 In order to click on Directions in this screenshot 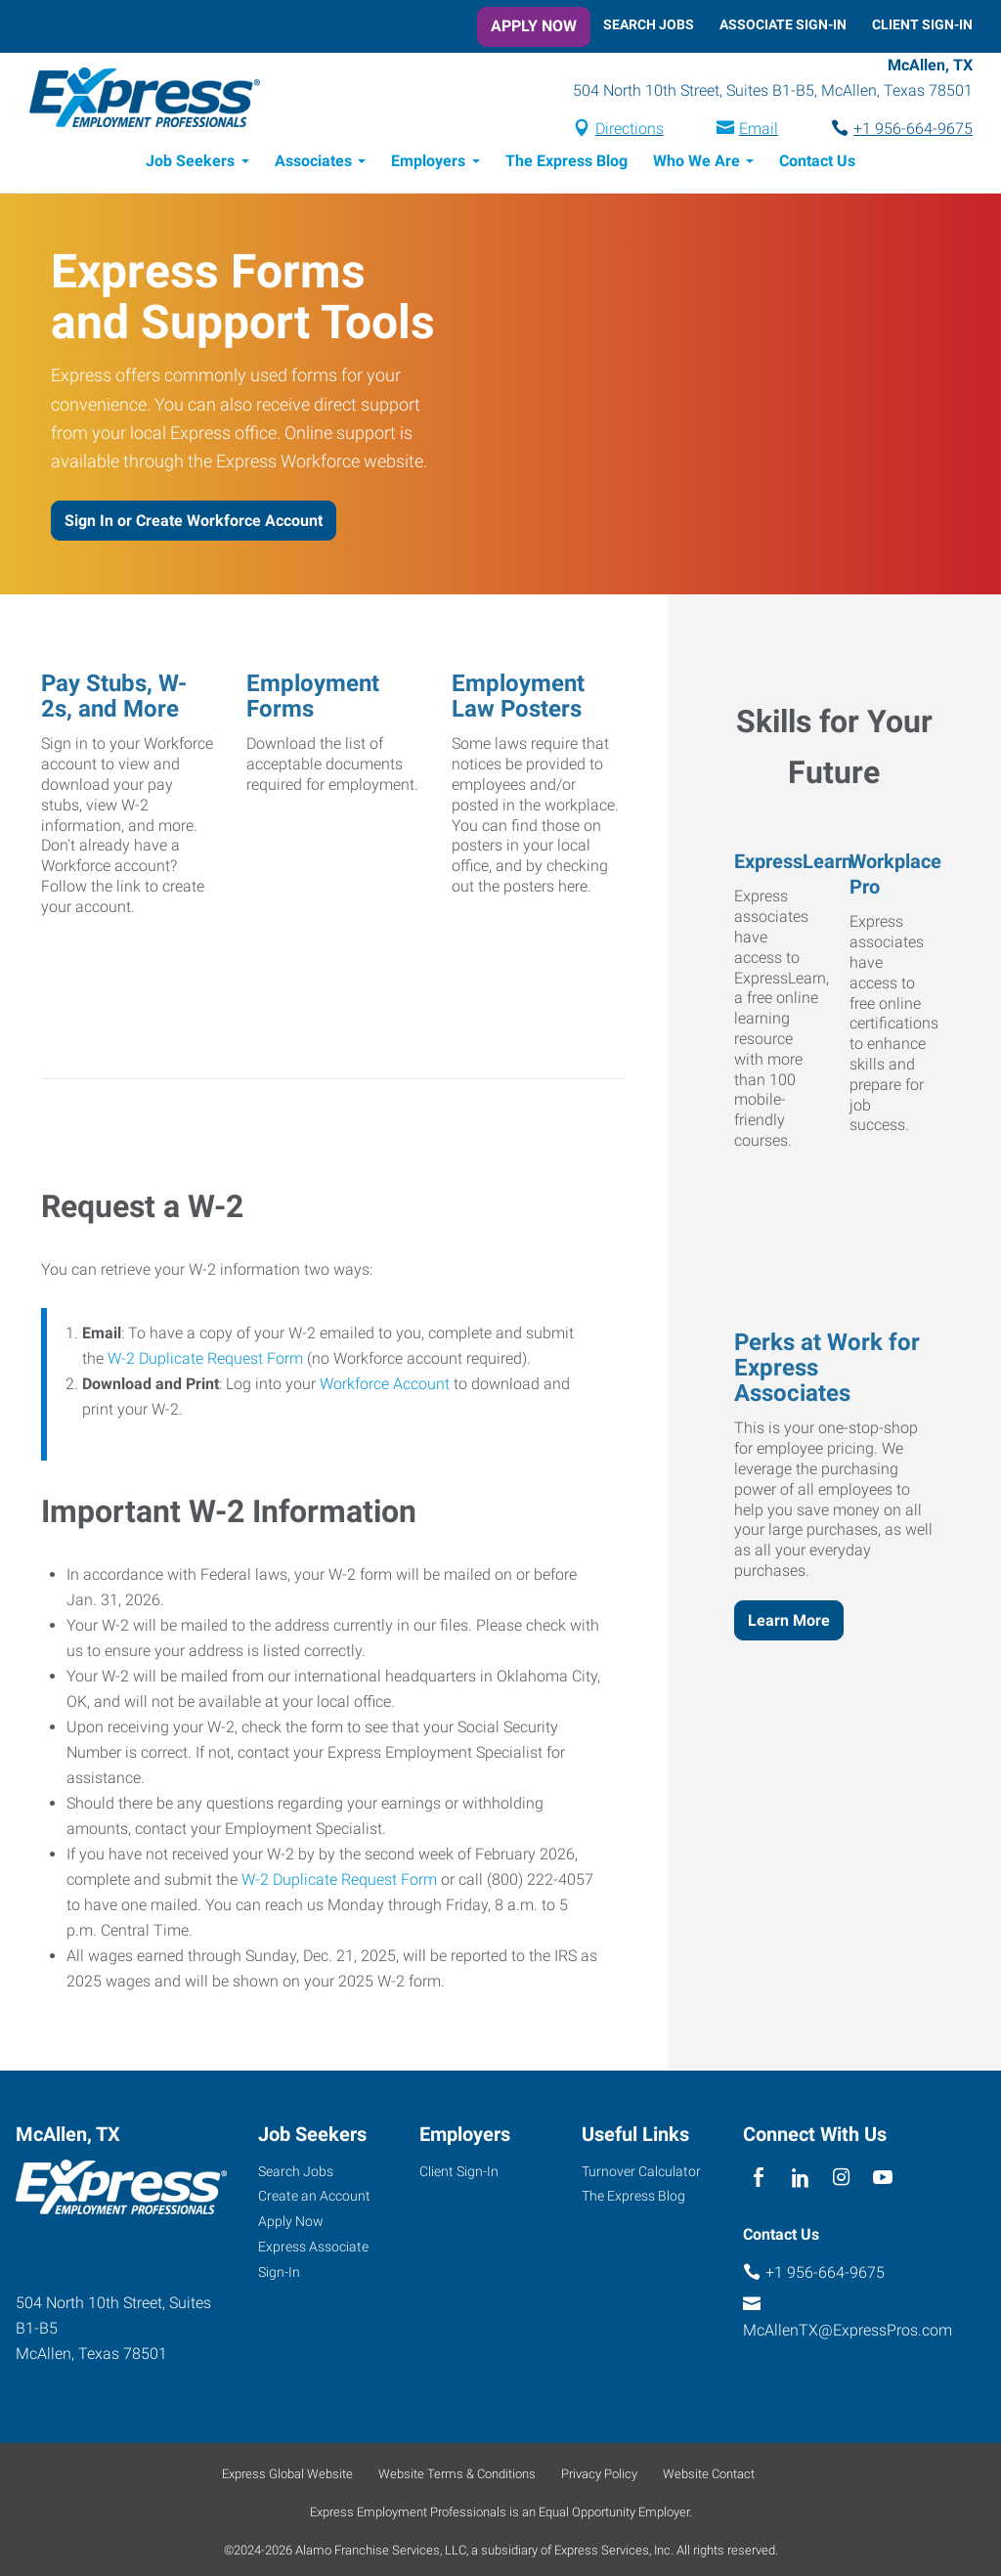, I will do `click(629, 130)`.